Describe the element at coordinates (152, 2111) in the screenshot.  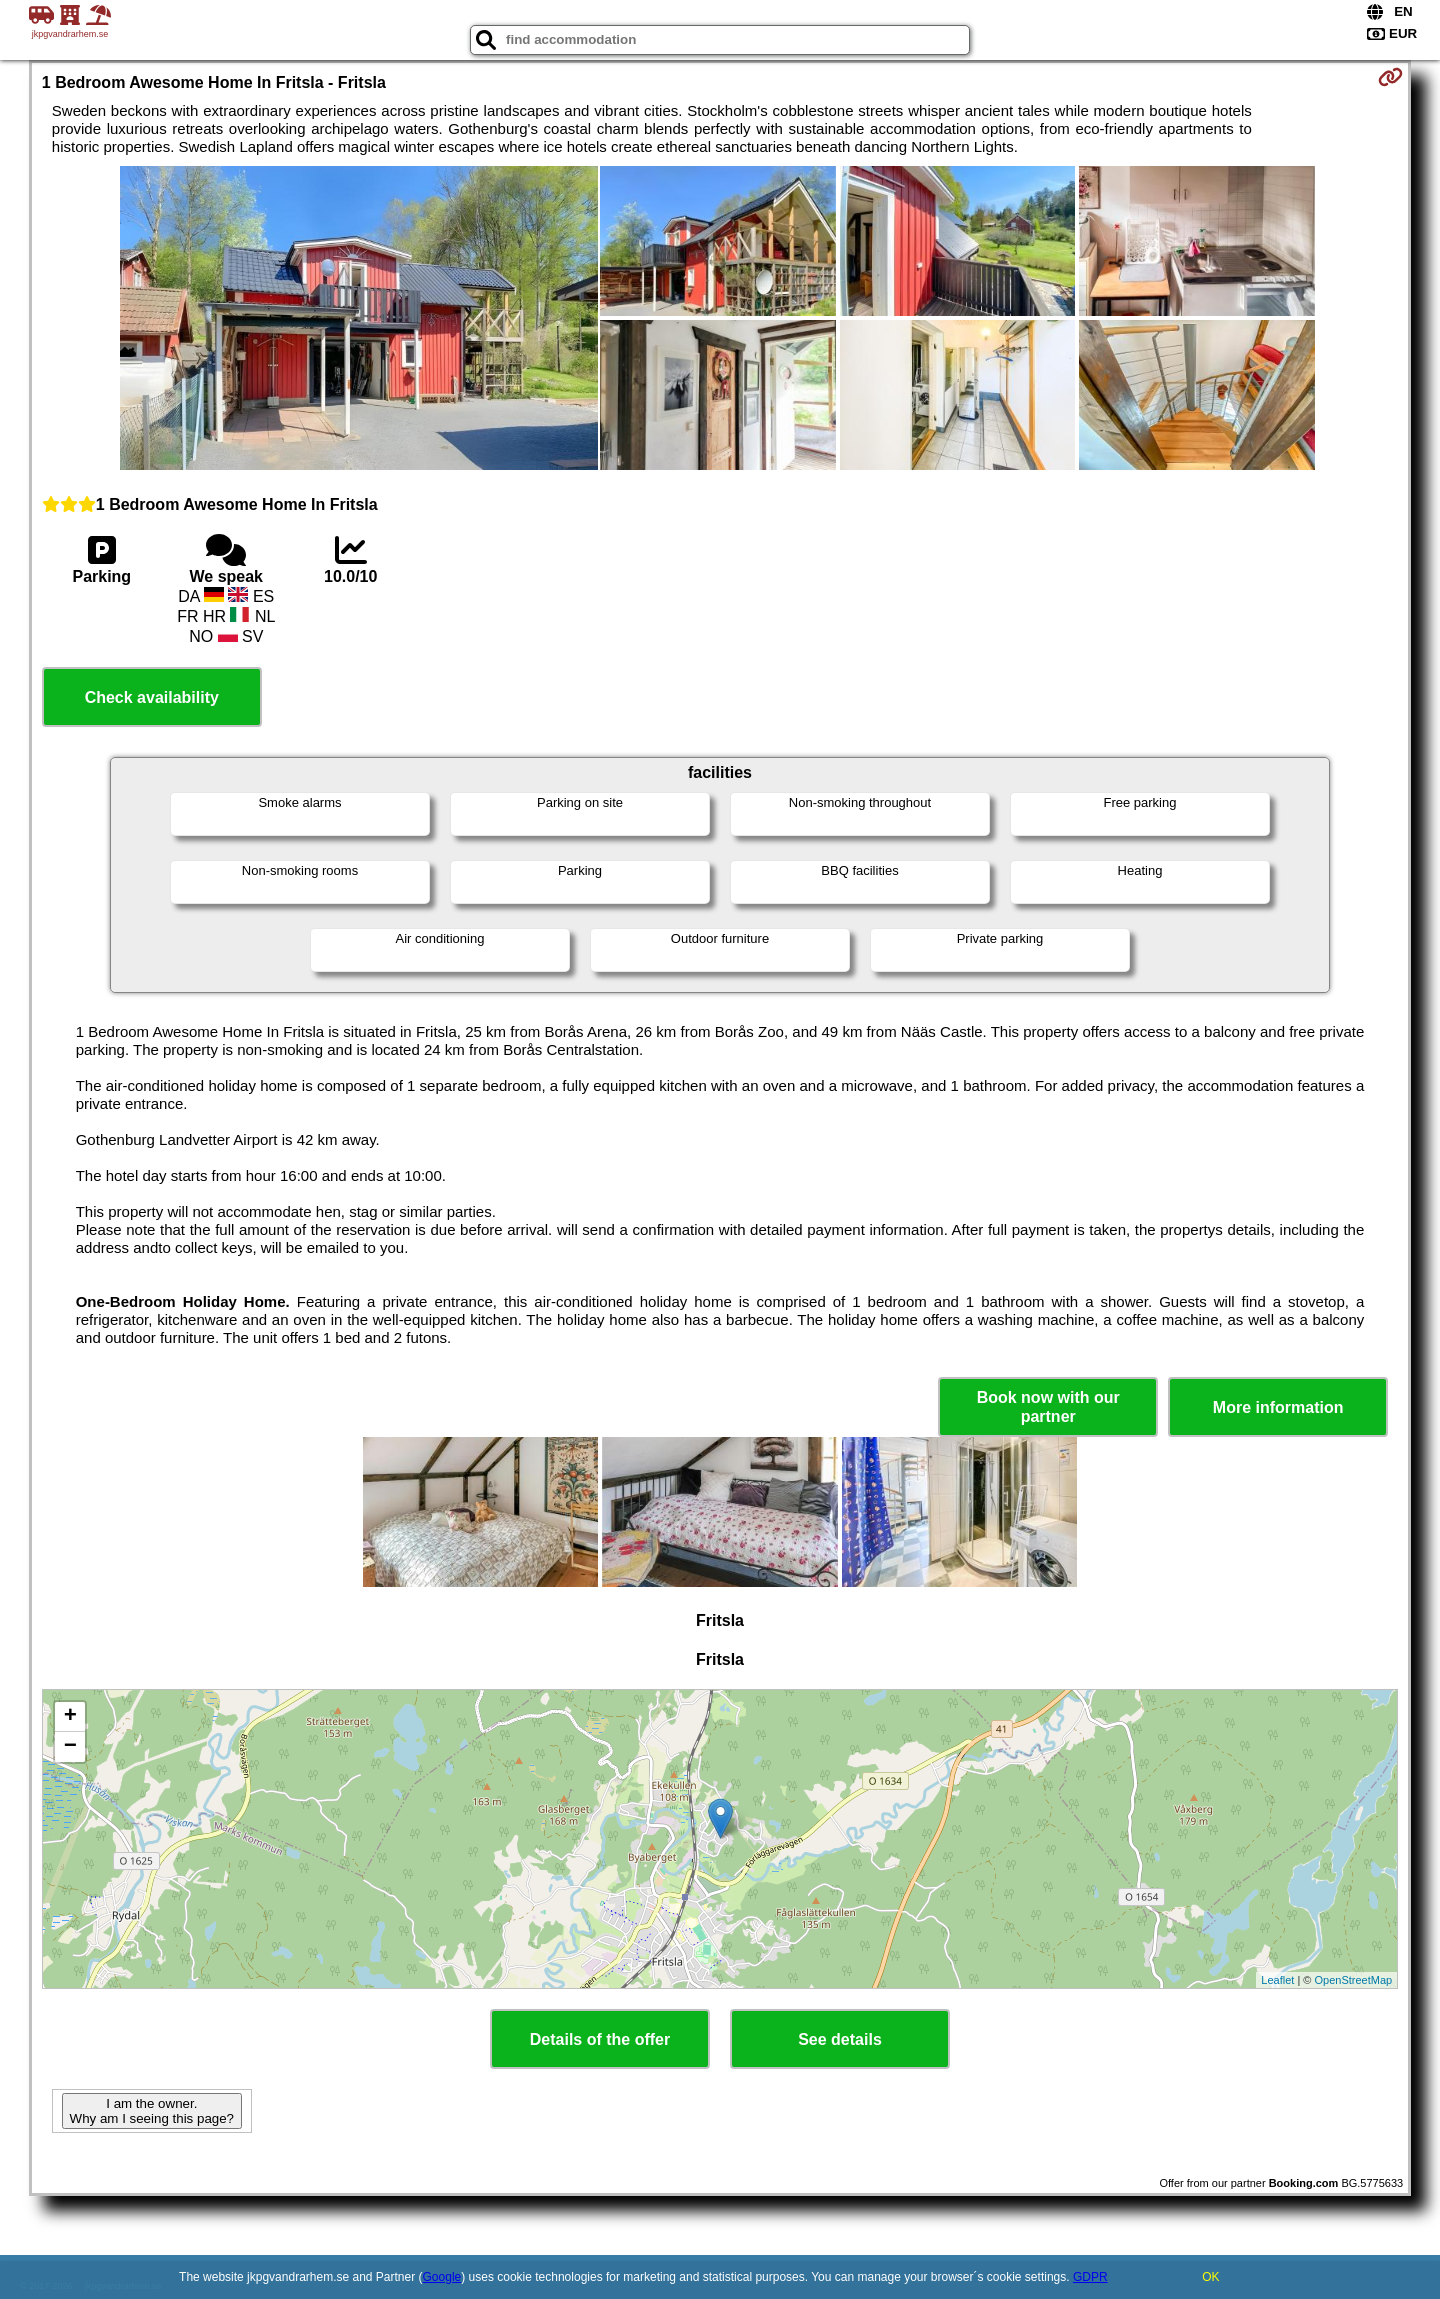
I see `I am the owner. Why am I seeing this page?` at that location.